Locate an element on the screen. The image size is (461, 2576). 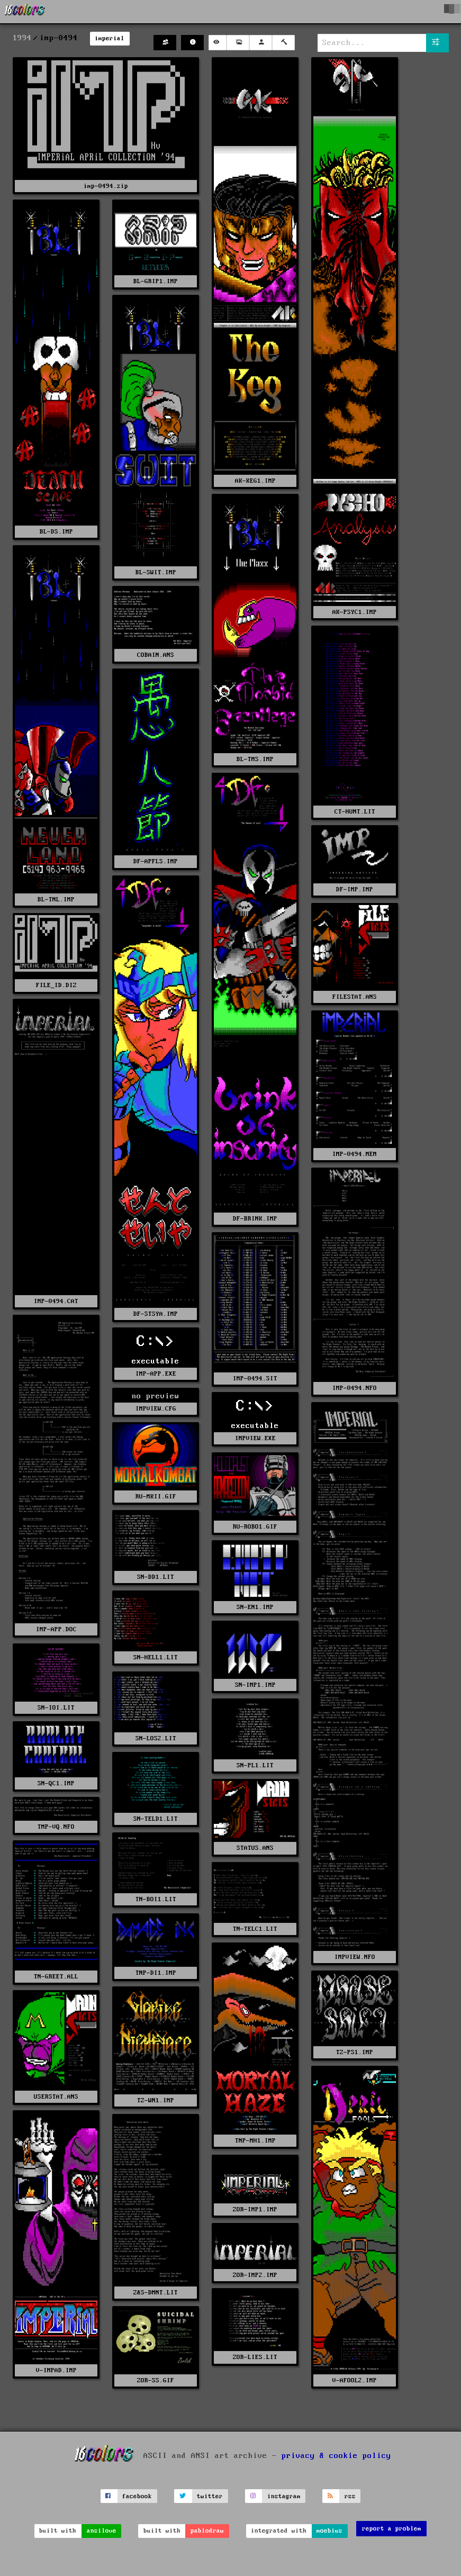
V-IMPAD.IMP is located at coordinates (56, 2370).